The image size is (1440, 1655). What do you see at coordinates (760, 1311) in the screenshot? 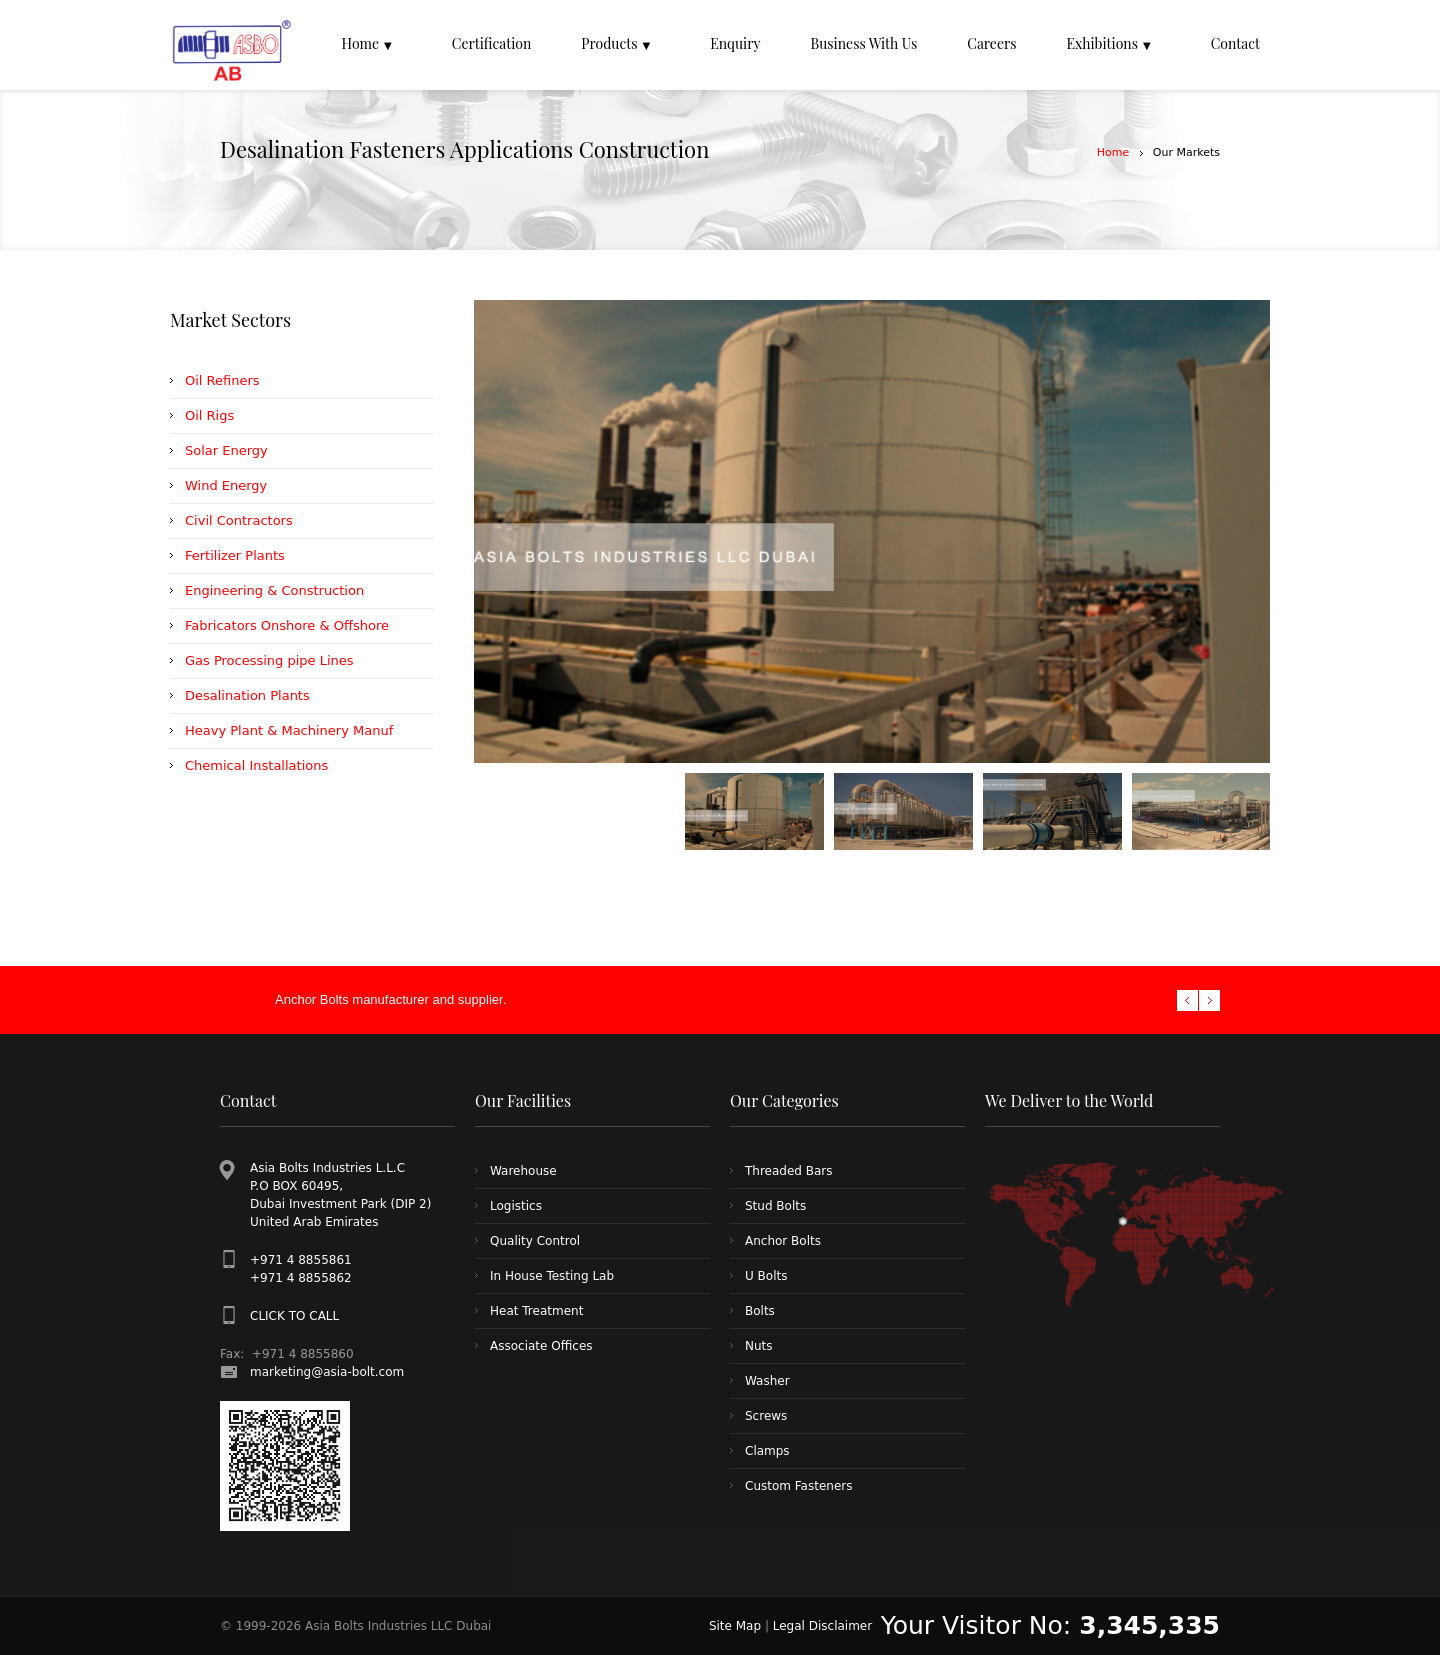
I see `Bolts` at bounding box center [760, 1311].